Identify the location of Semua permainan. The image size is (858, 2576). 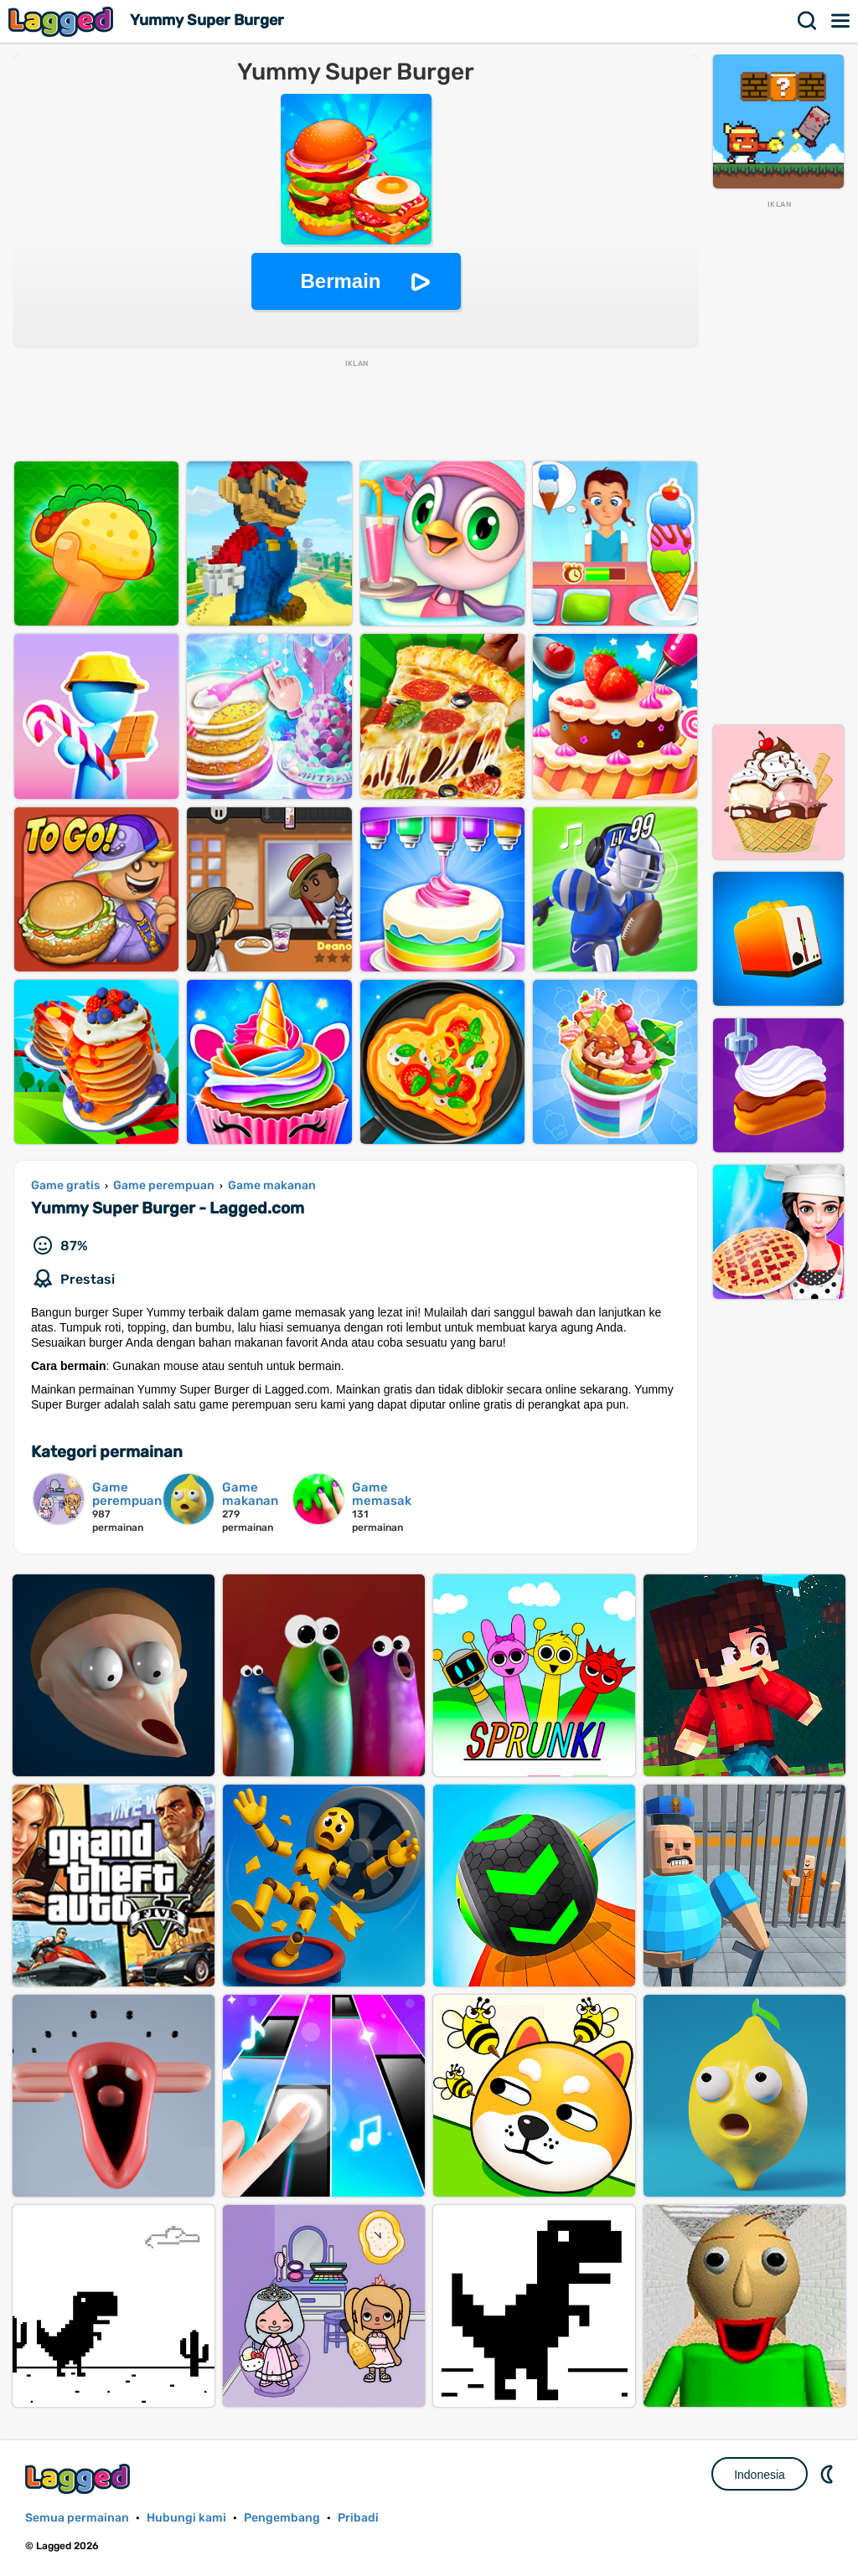
(77, 2518).